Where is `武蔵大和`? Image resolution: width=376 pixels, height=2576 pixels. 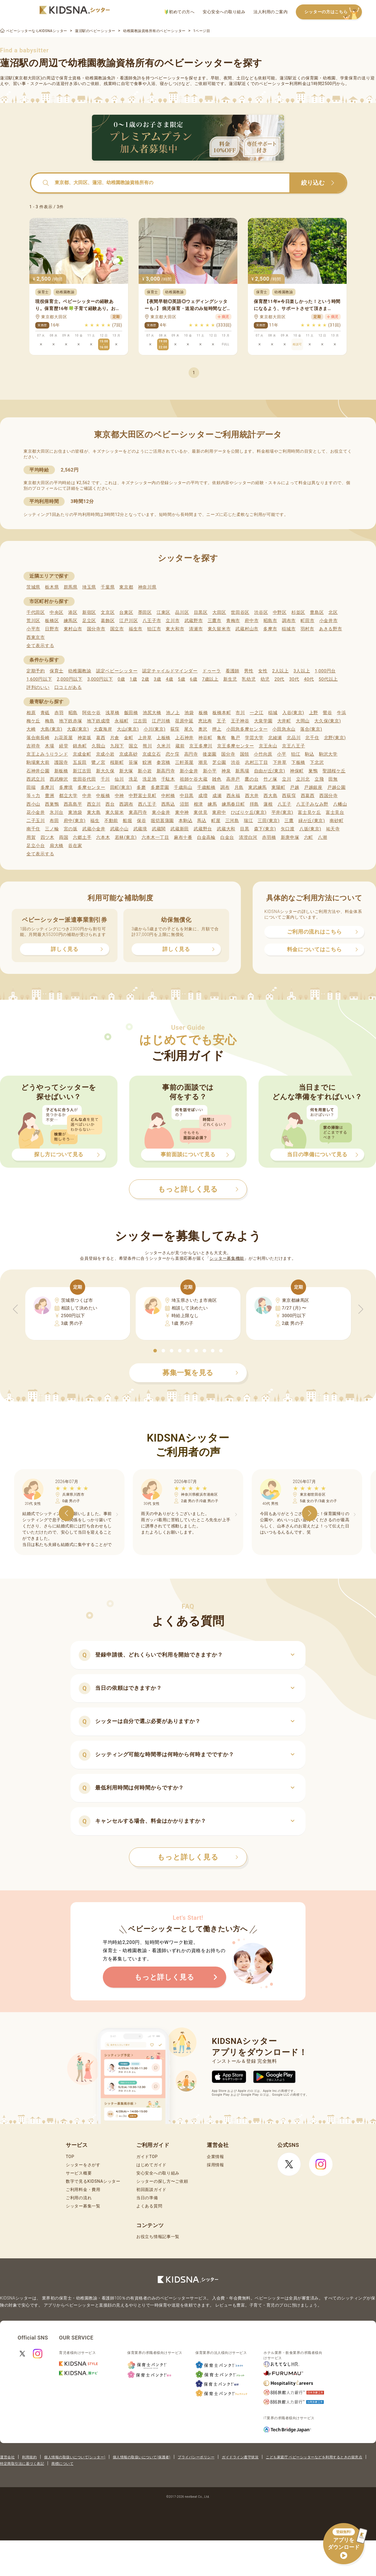 武蔵大和 is located at coordinates (226, 829).